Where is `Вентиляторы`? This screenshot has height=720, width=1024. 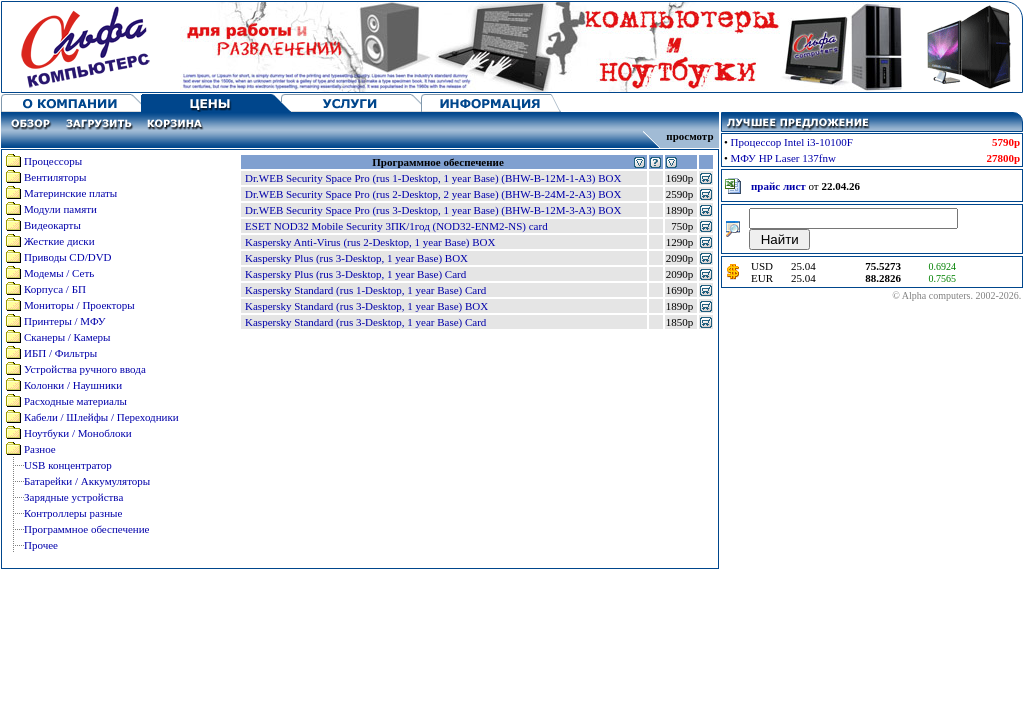 Вентиляторы is located at coordinates (55, 177).